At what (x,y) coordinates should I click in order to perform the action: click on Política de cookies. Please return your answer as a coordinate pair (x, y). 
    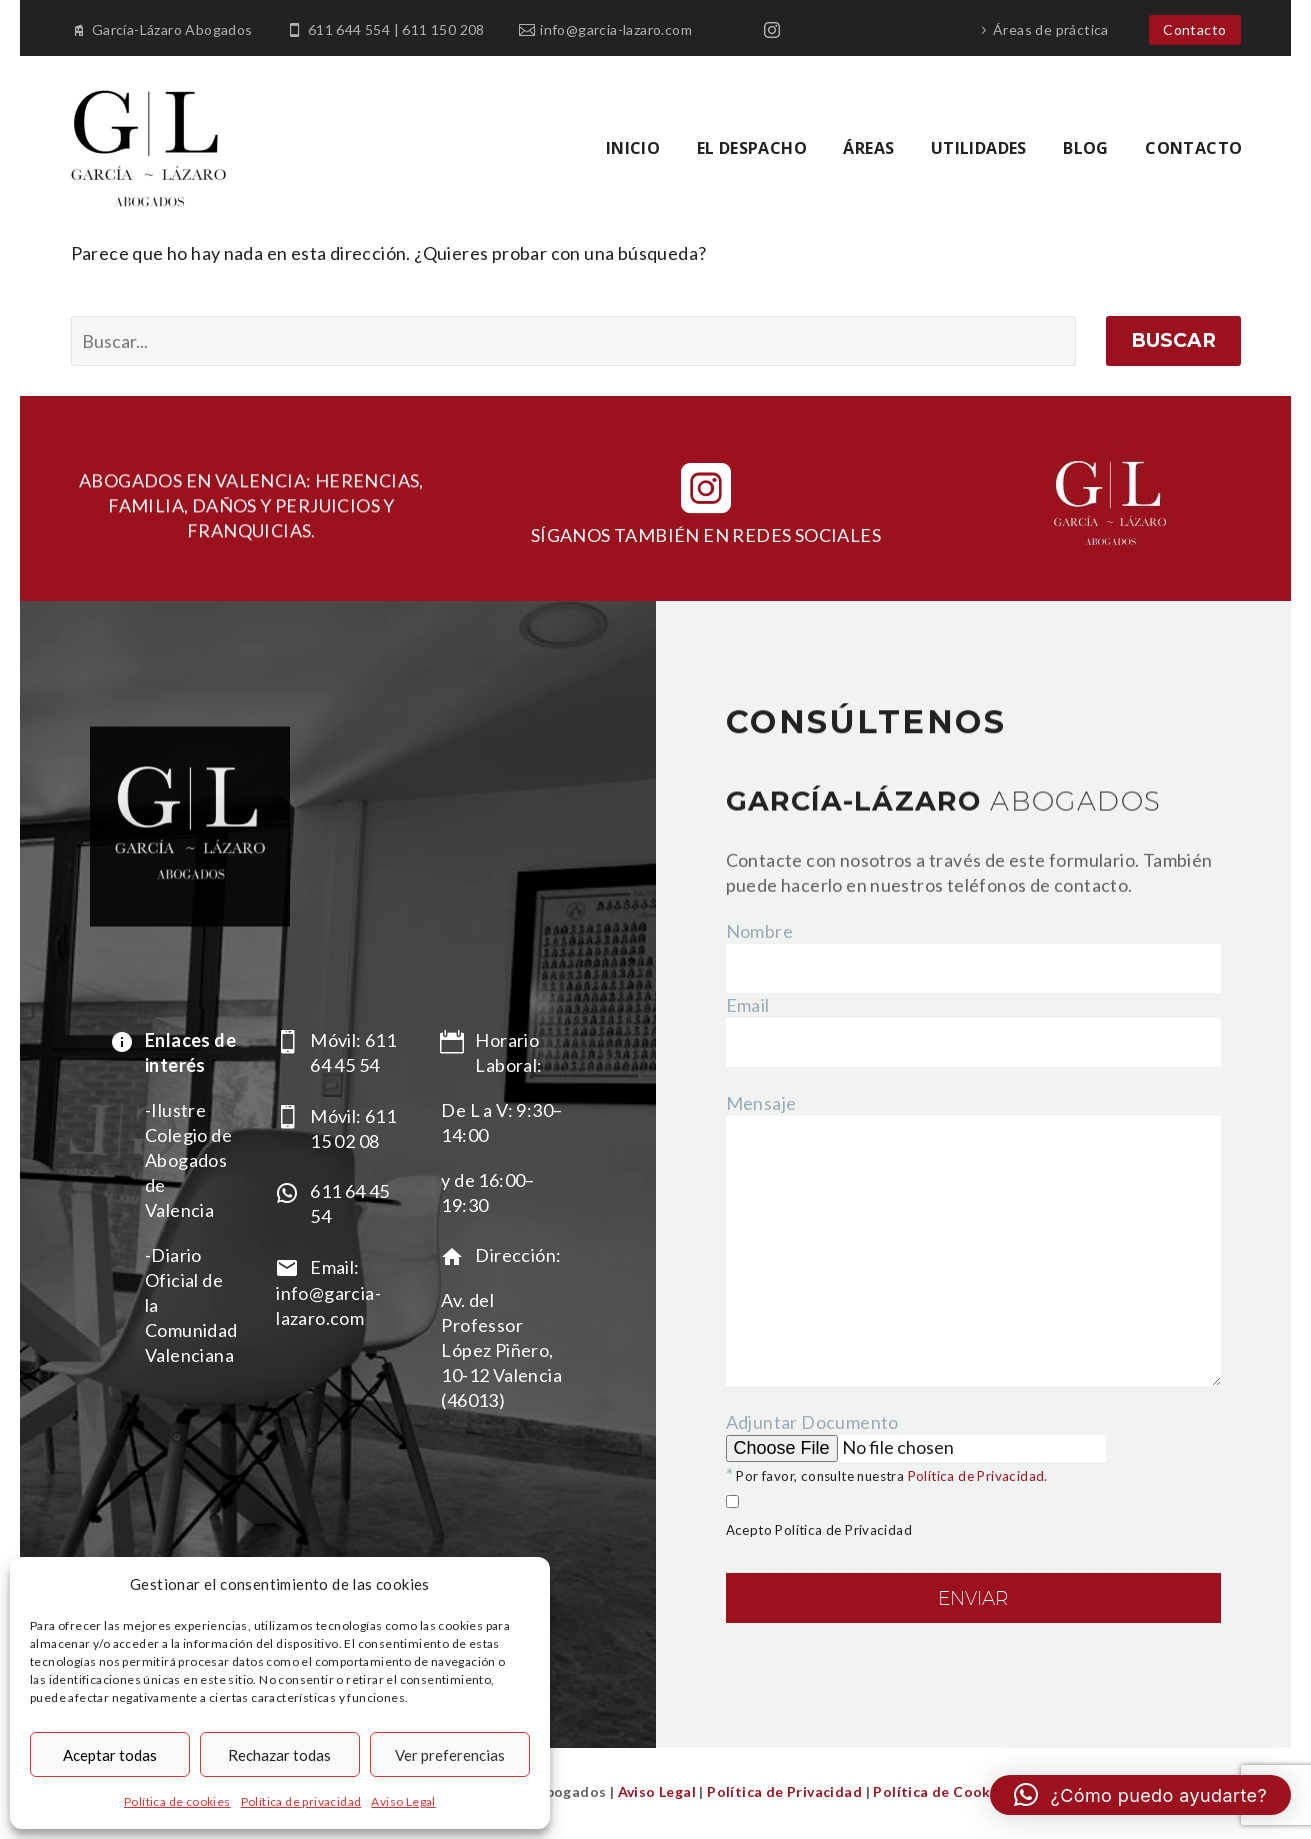
    Looking at the image, I should click on (177, 1801).